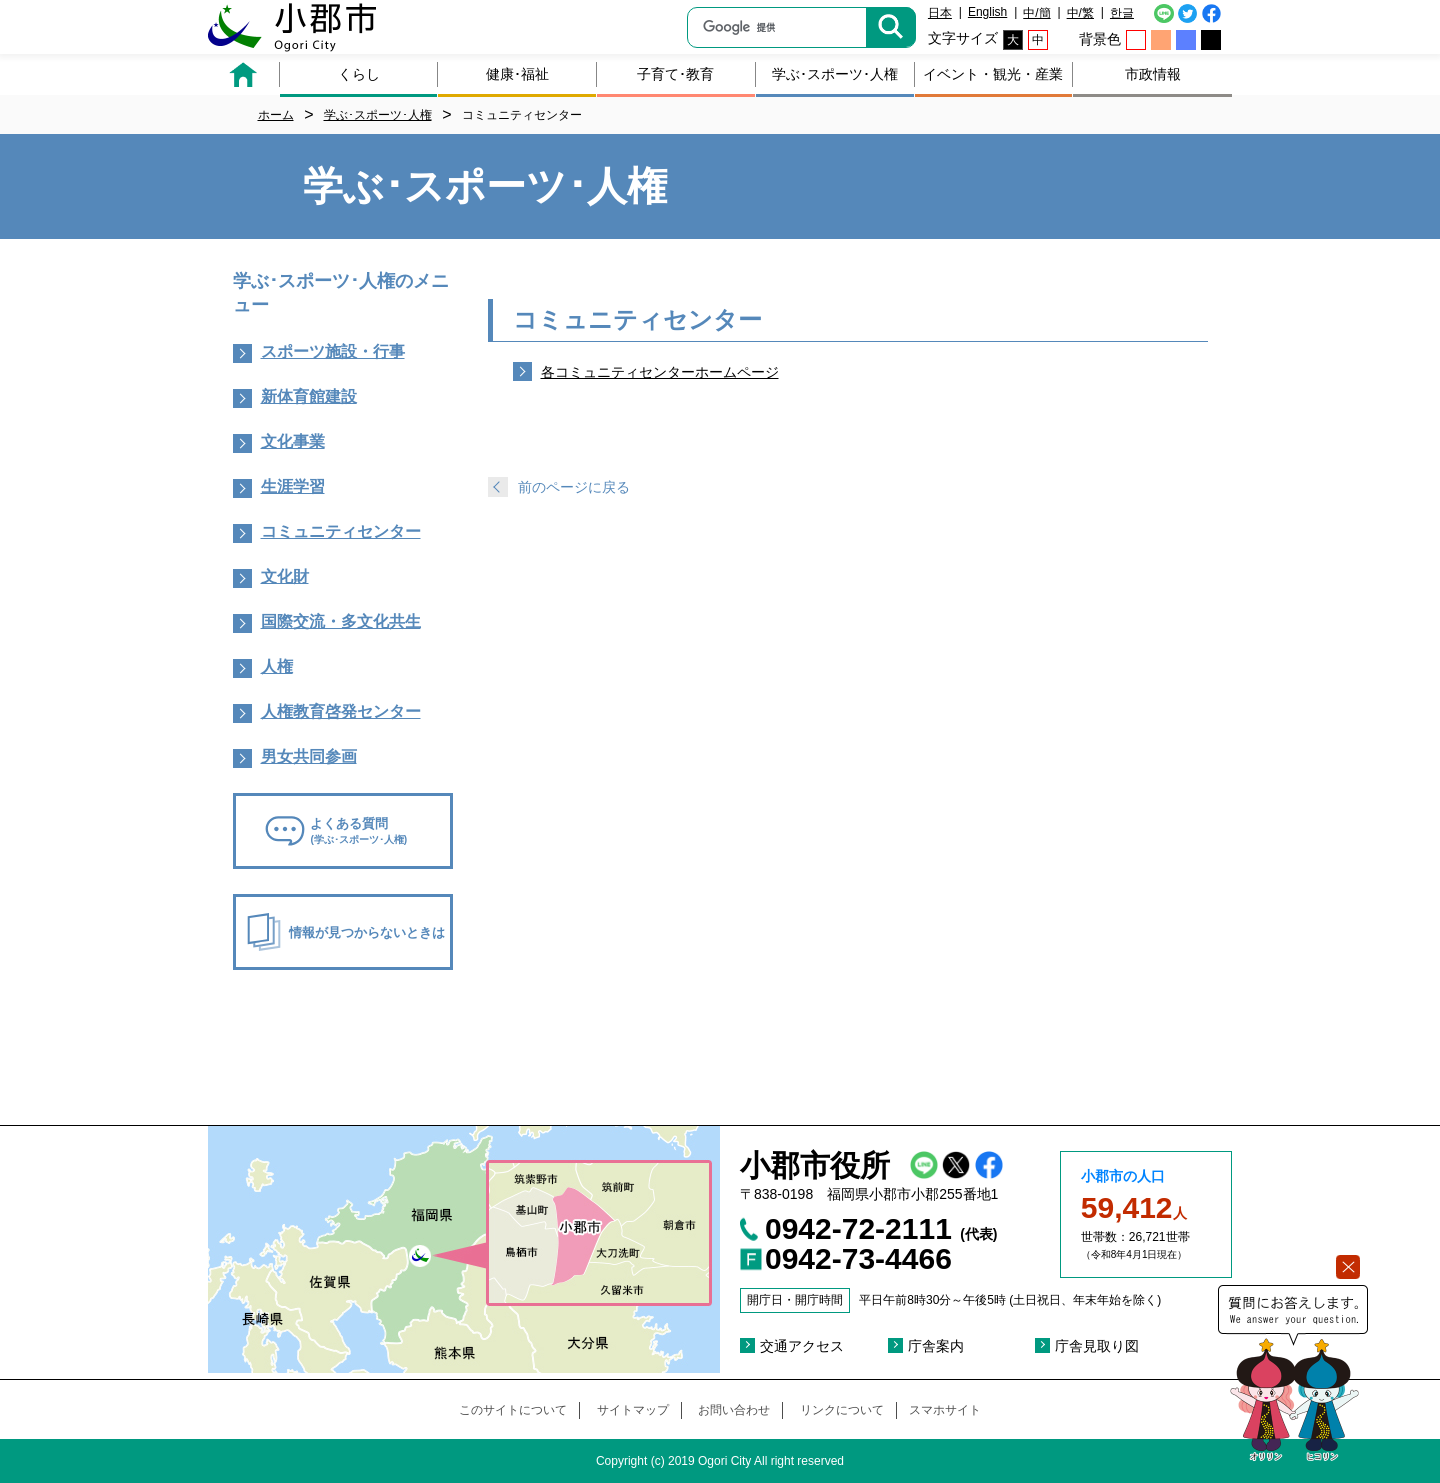 The height and width of the screenshot is (1483, 1440). I want to click on サイトマップ, so click(633, 1410).